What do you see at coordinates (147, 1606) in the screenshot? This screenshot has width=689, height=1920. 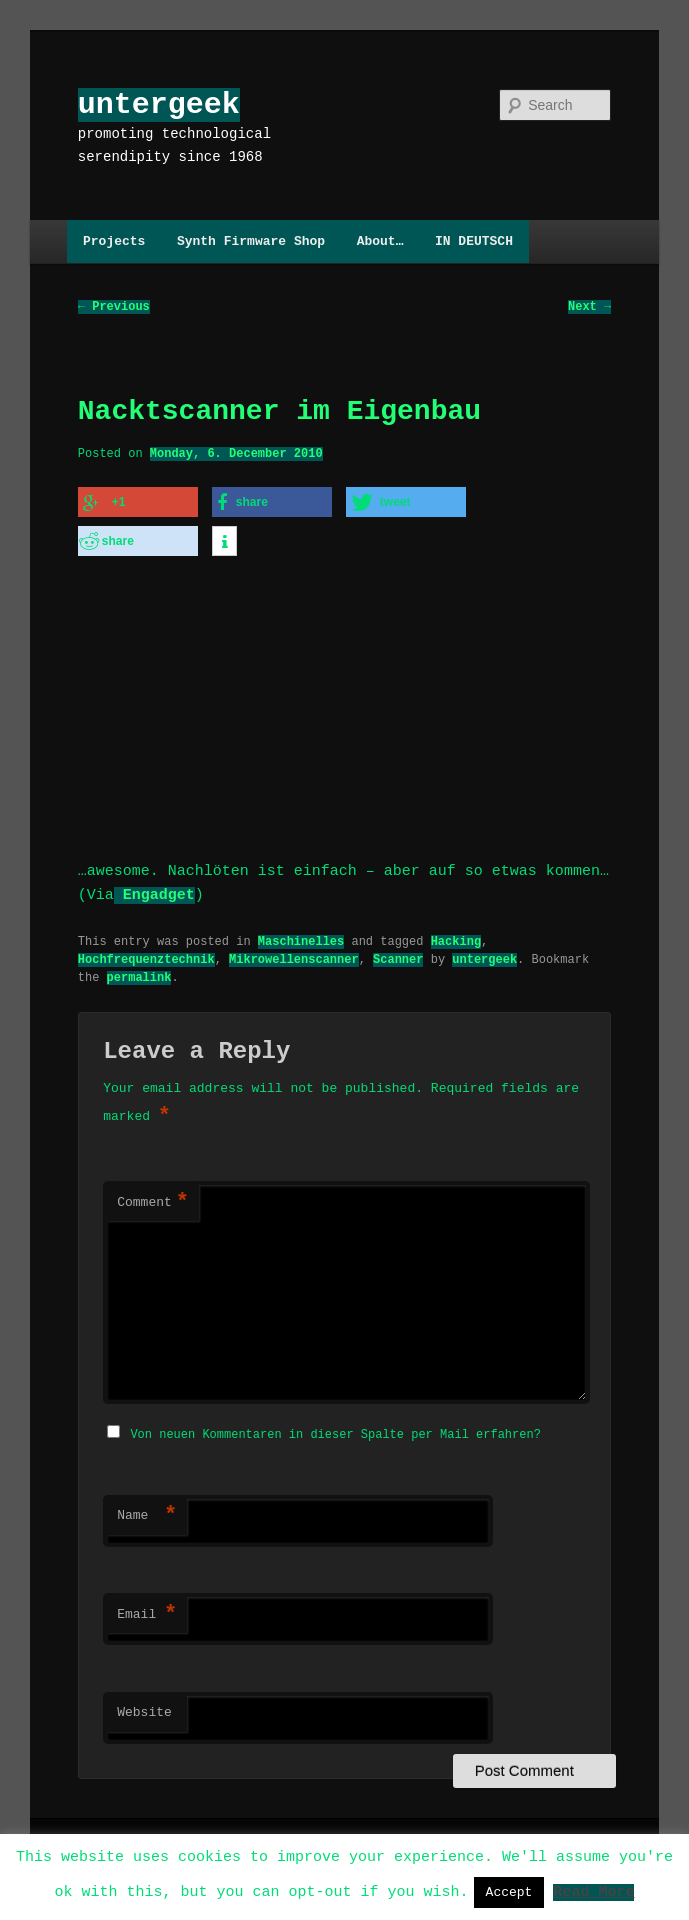 I see `Email` at bounding box center [147, 1606].